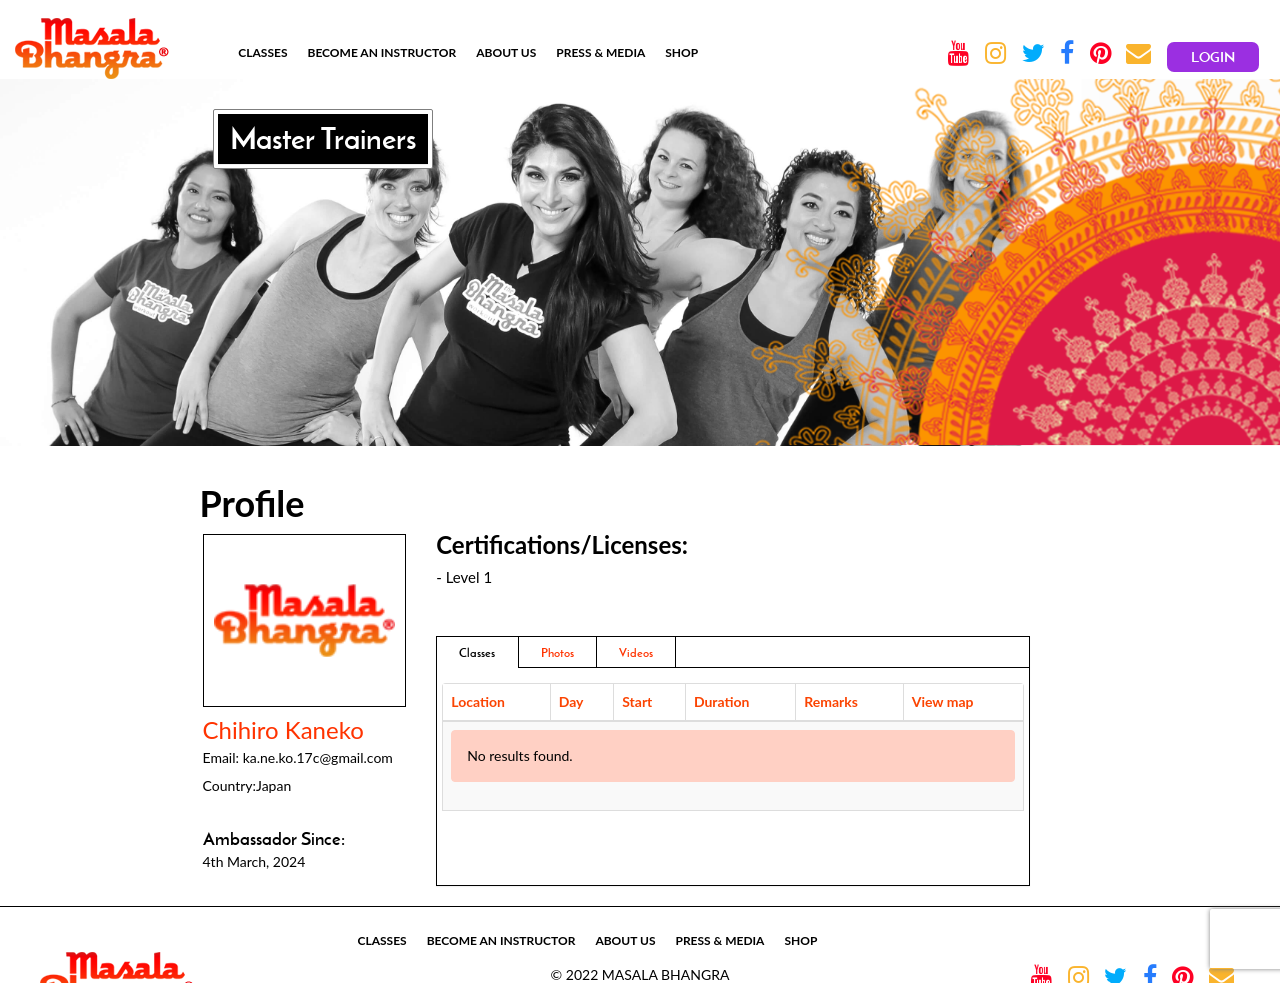 The image size is (1280, 983). I want to click on Videos [tab], so click(636, 652).